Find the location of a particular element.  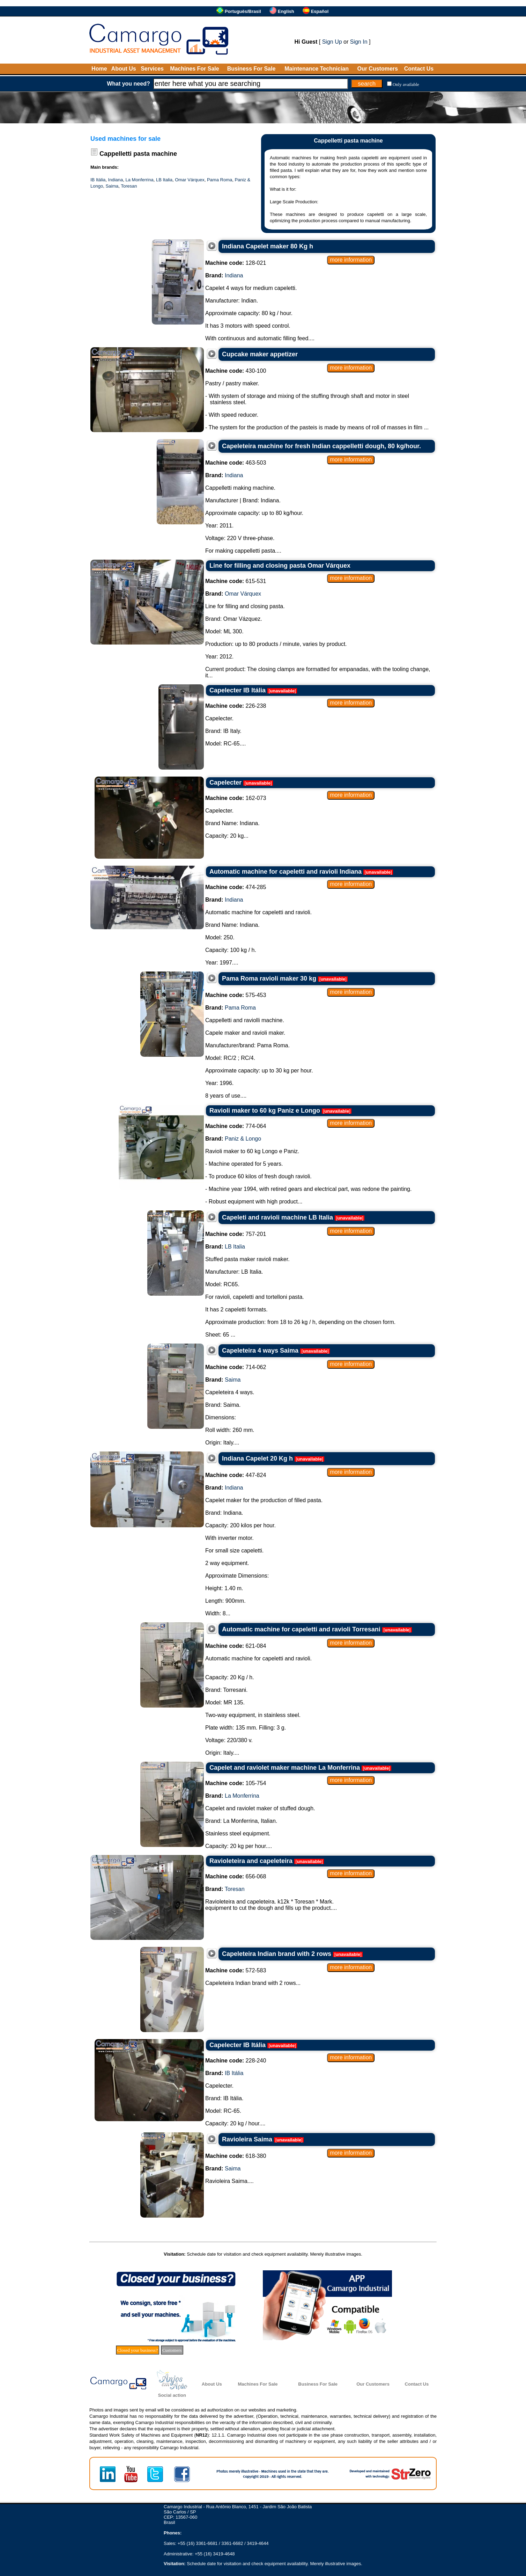

Ravioleira Saima is located at coordinates (247, 2139).